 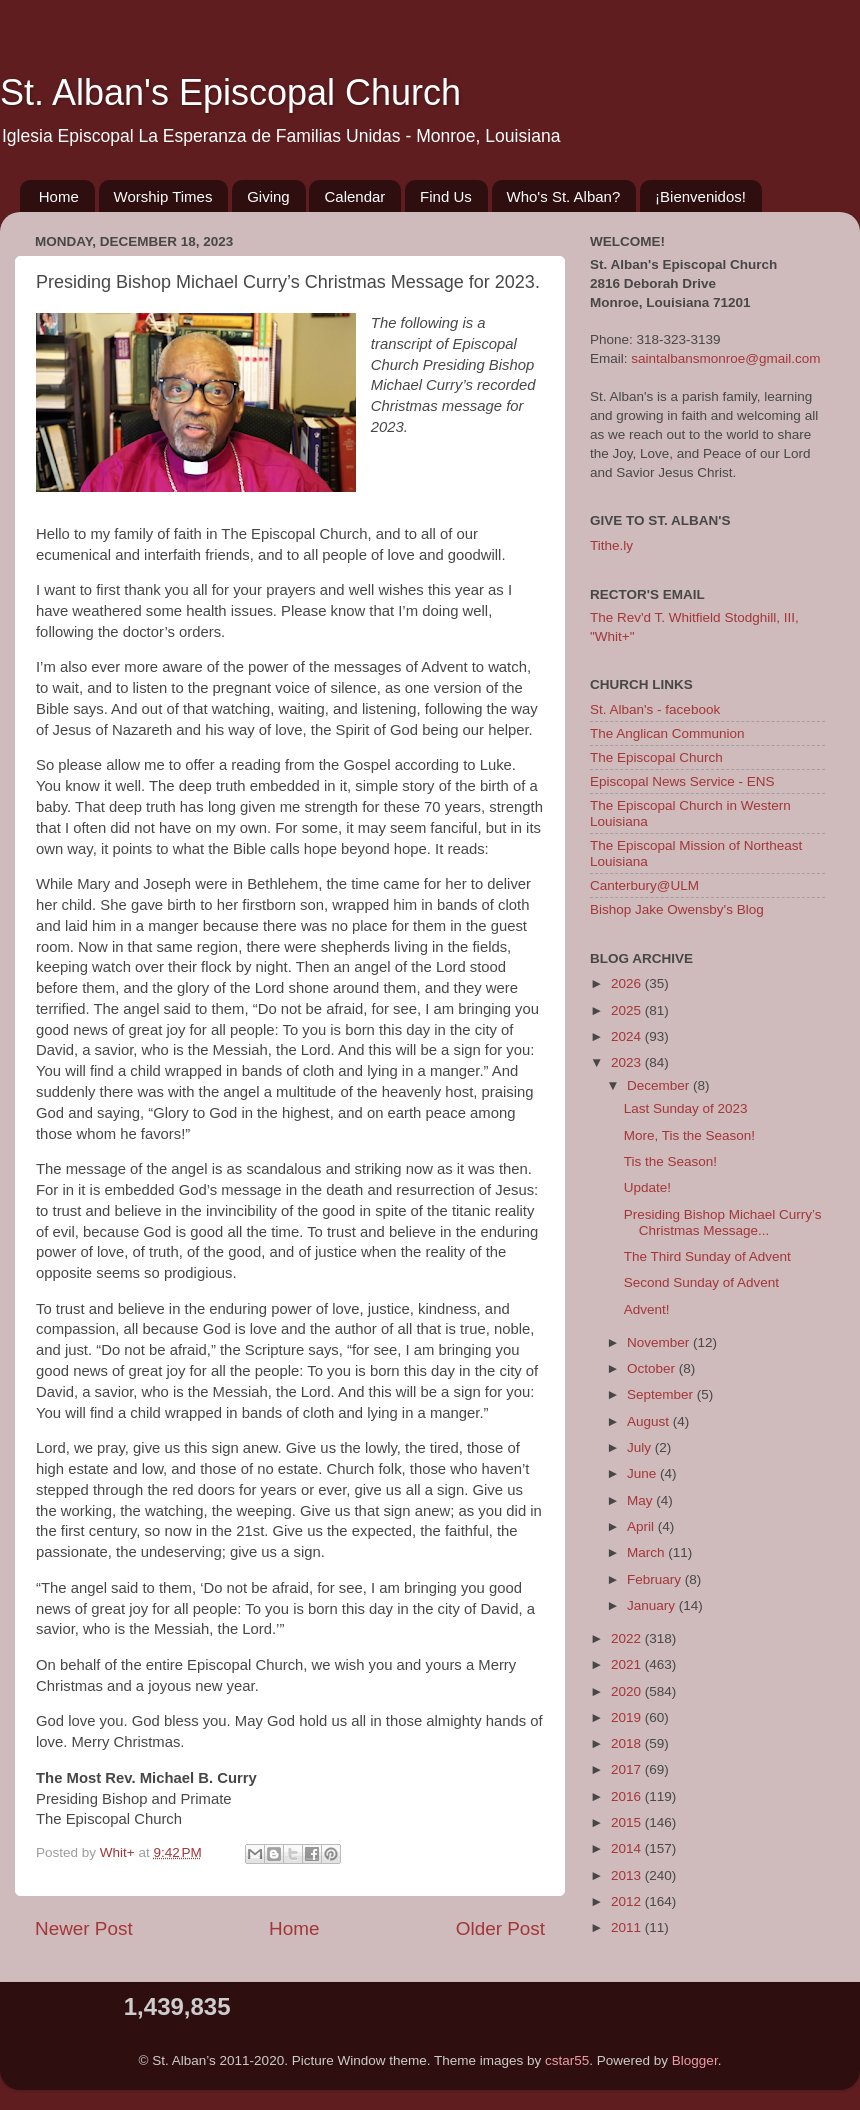 What do you see at coordinates (653, 1605) in the screenshot?
I see `January` at bounding box center [653, 1605].